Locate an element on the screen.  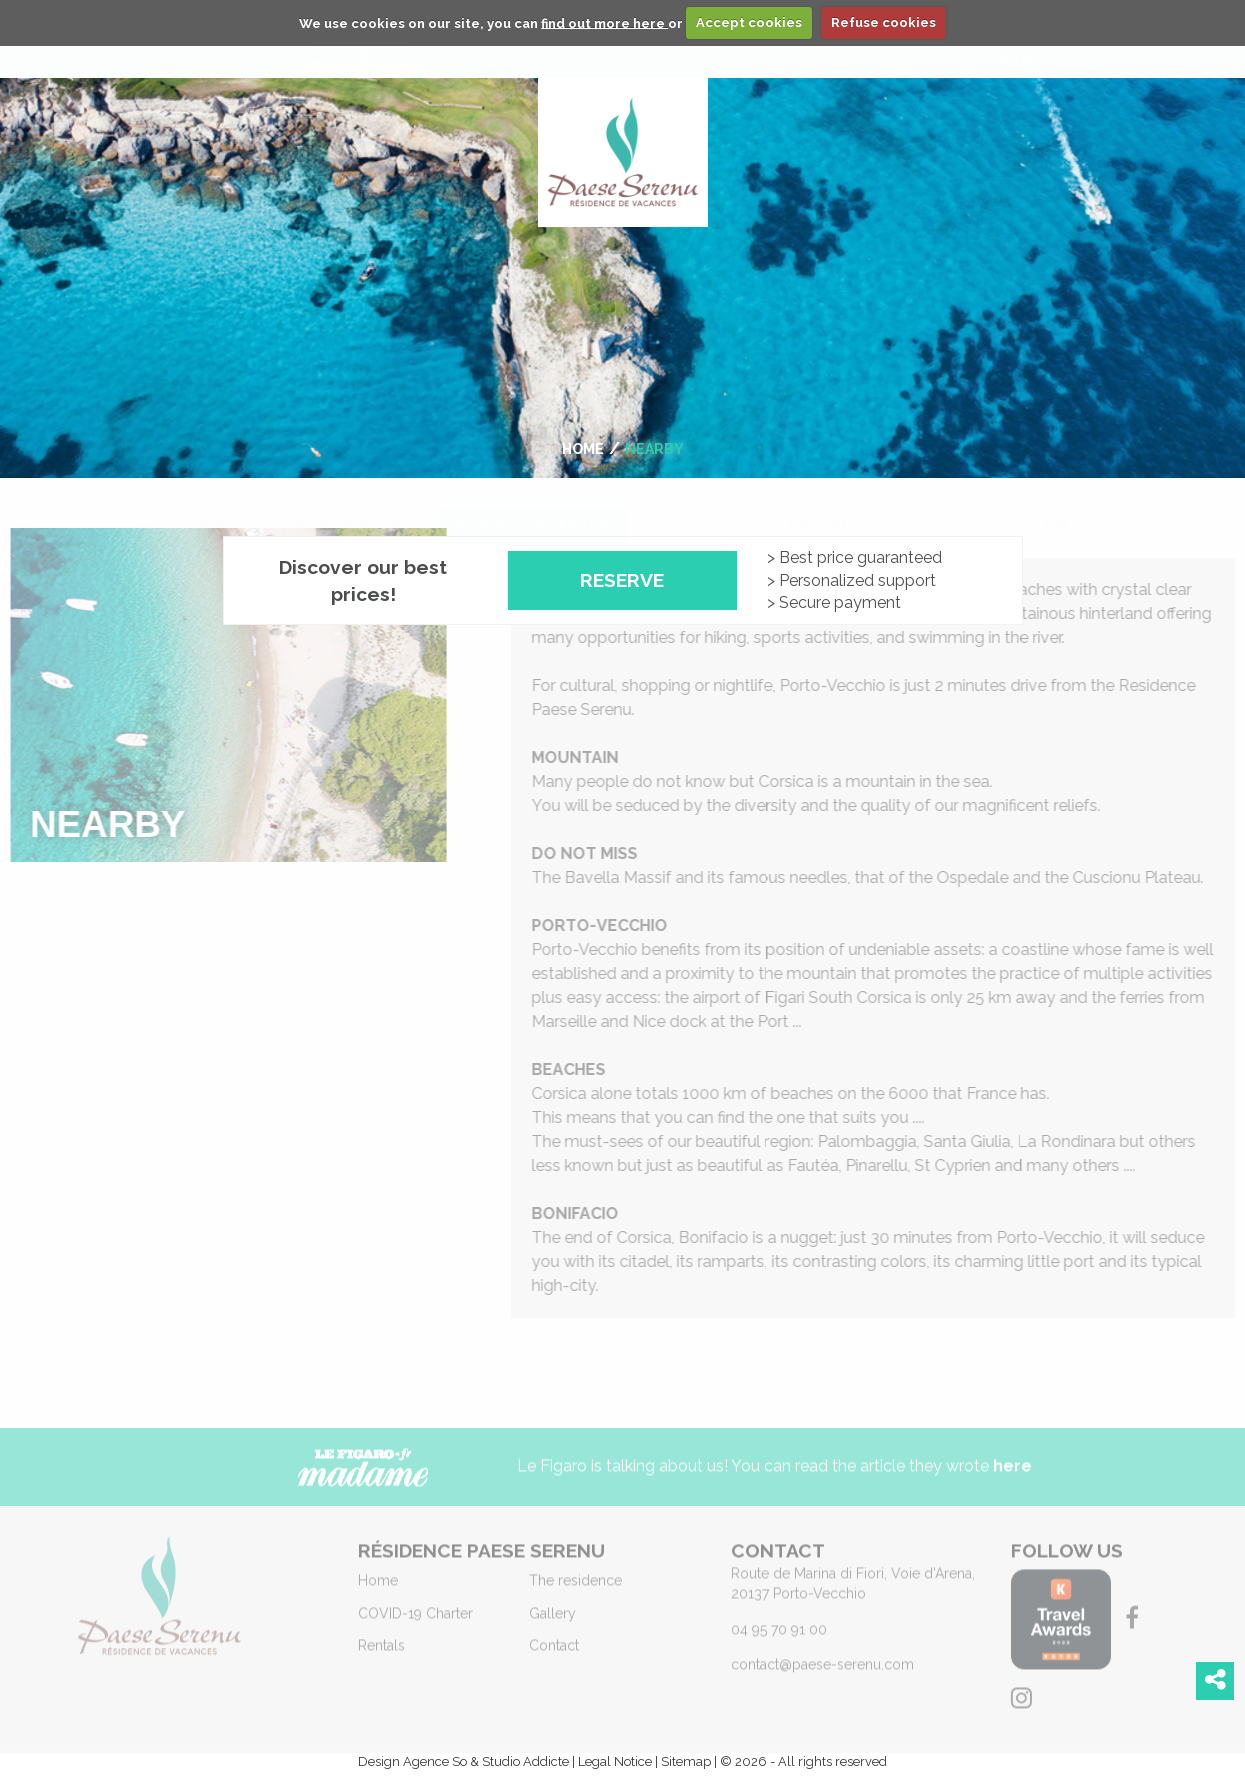
COVID-19 Charter is located at coordinates (533, 506).